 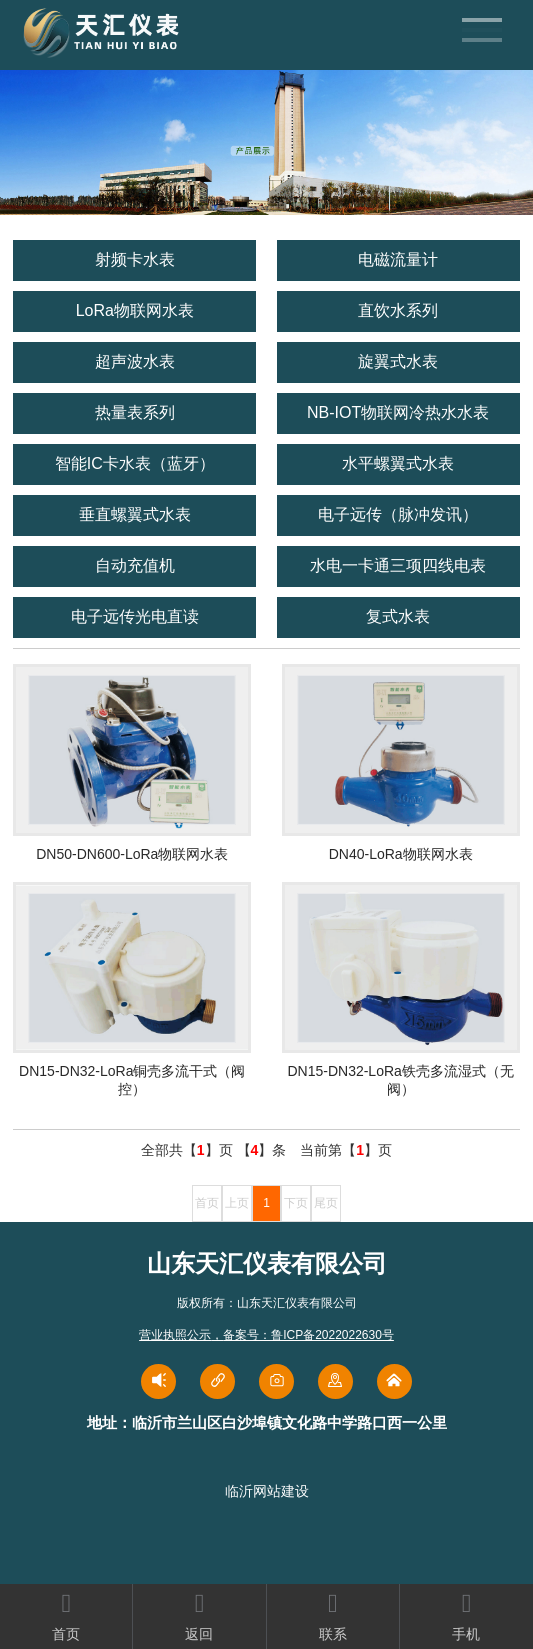 I want to click on 电子远传（脉冲发讯）, so click(x=398, y=514).